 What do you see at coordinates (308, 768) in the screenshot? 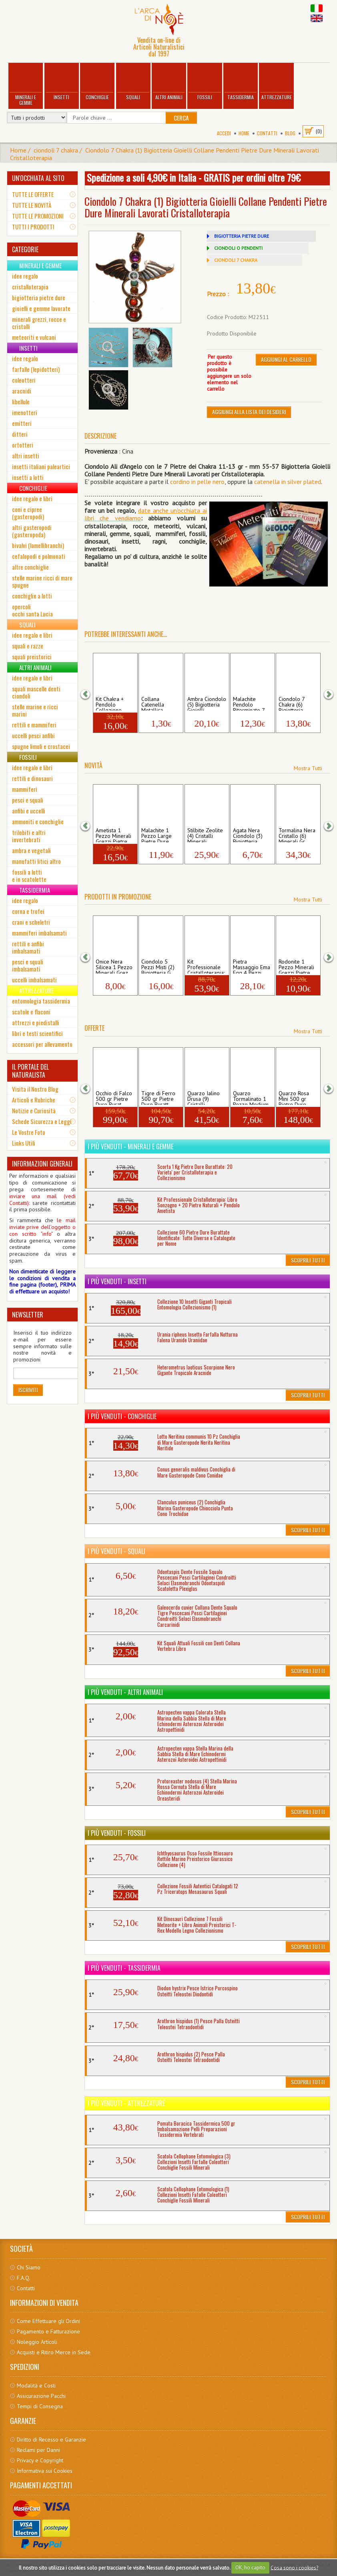
I see `Mostra Tutti` at bounding box center [308, 768].